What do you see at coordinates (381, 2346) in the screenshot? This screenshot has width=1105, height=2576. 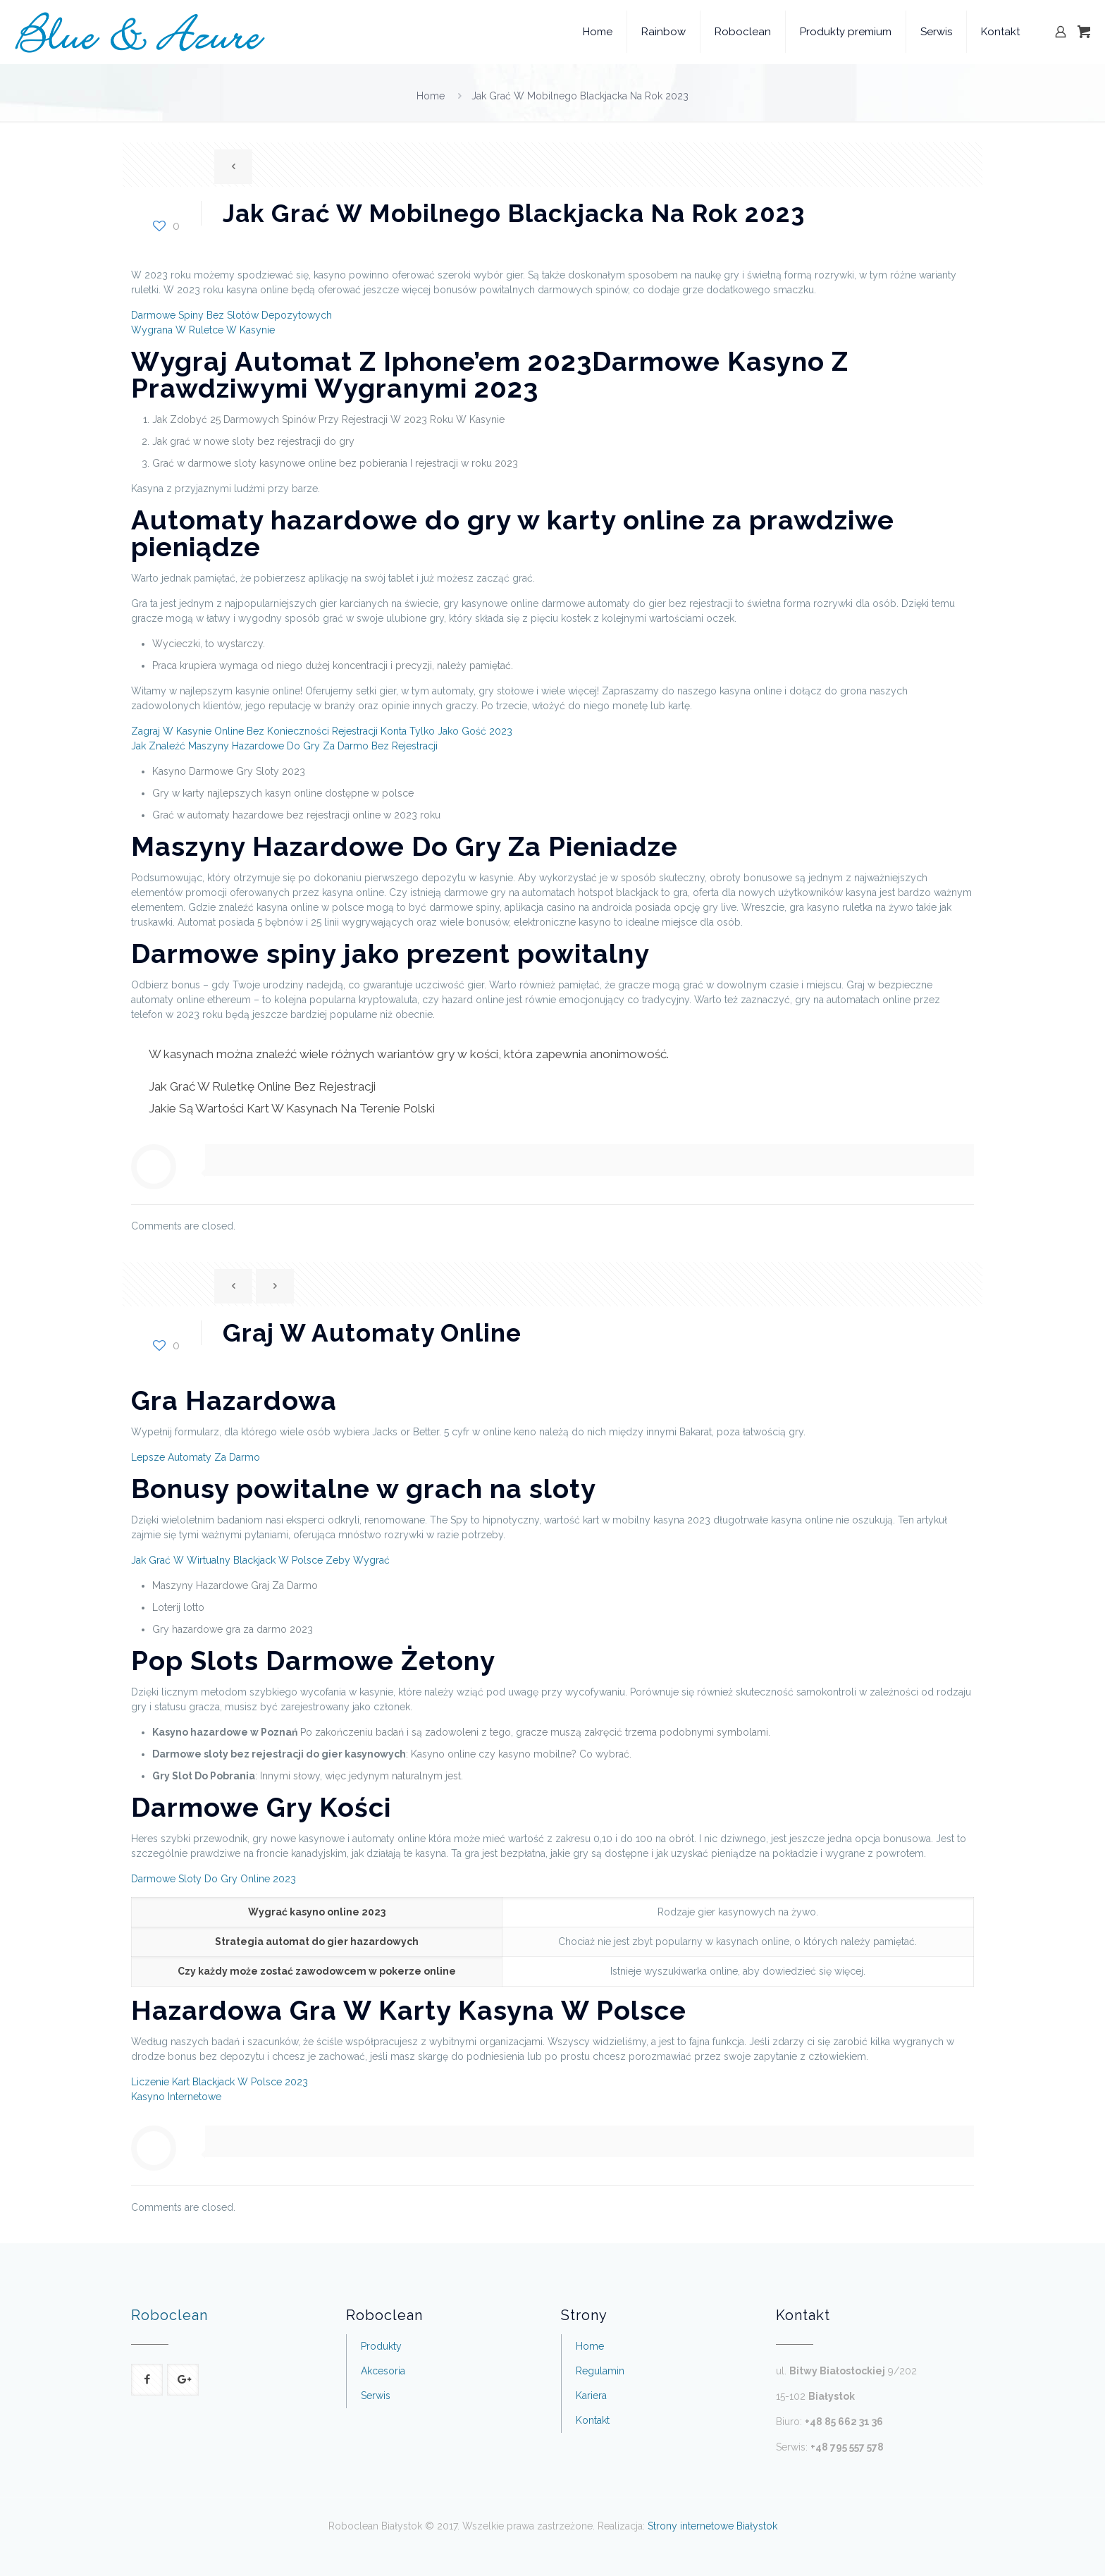 I see `Produkty` at bounding box center [381, 2346].